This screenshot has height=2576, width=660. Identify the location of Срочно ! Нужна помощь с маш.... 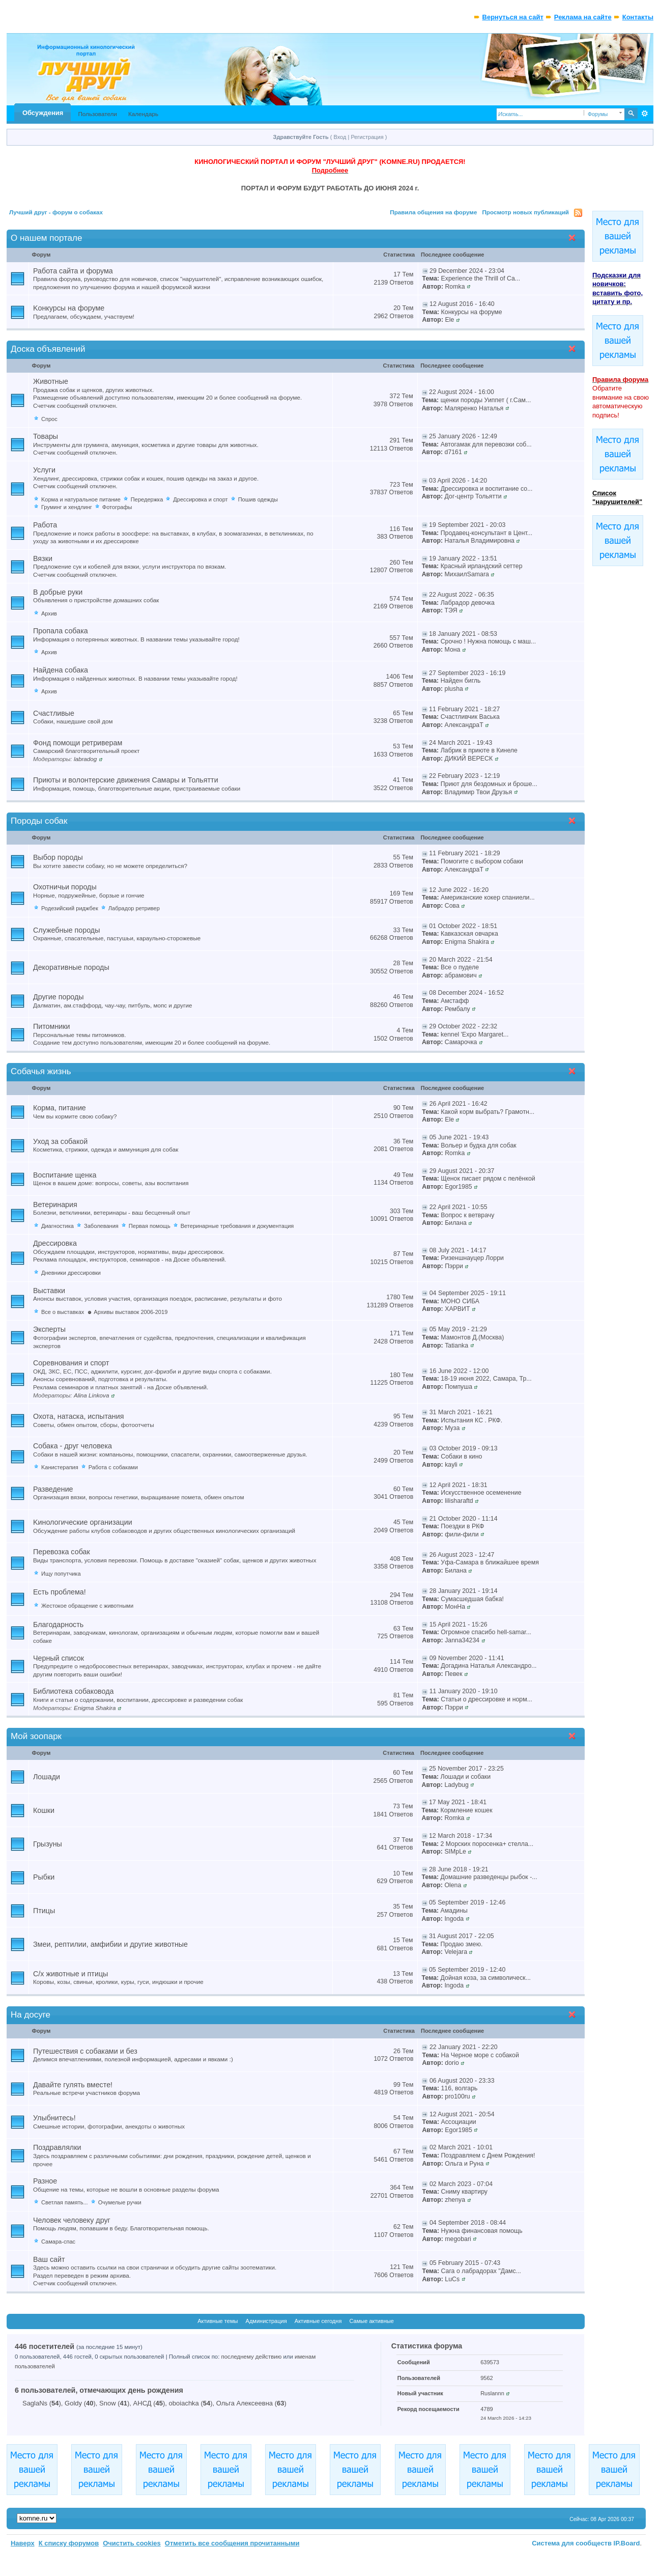
(488, 641).